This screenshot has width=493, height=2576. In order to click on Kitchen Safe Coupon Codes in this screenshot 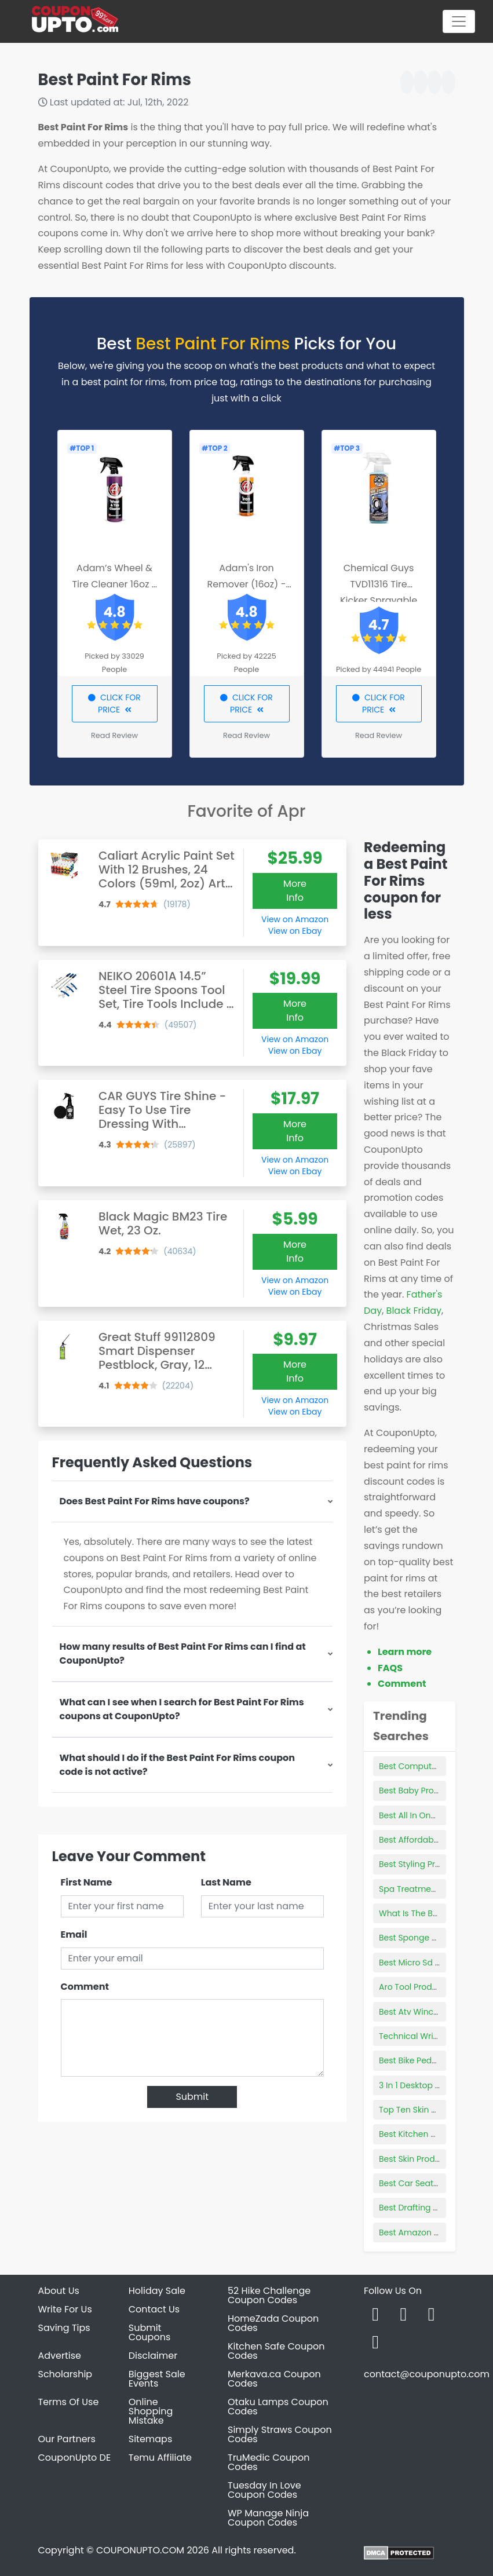, I will do `click(276, 2351)`.